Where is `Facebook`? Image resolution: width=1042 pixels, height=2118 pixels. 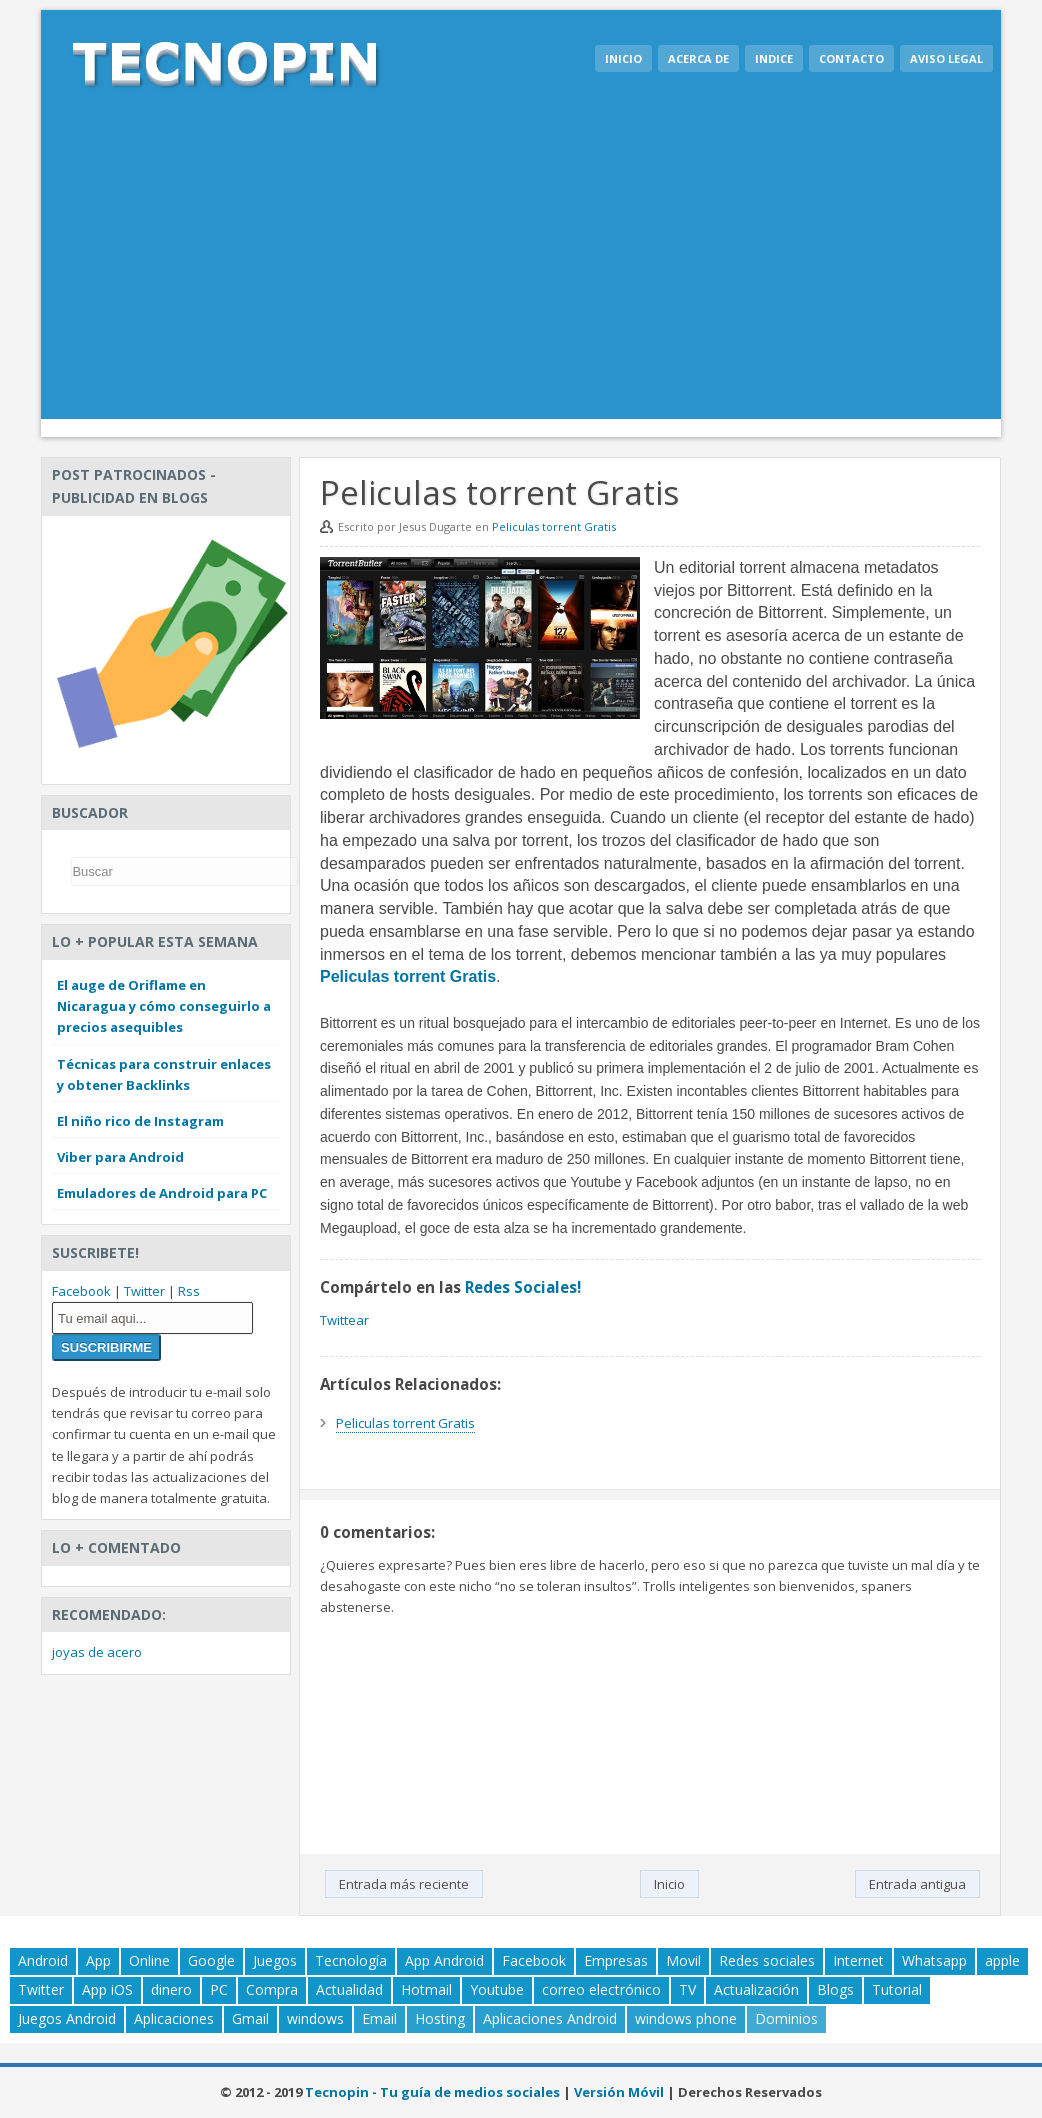
Facebook is located at coordinates (81, 1291).